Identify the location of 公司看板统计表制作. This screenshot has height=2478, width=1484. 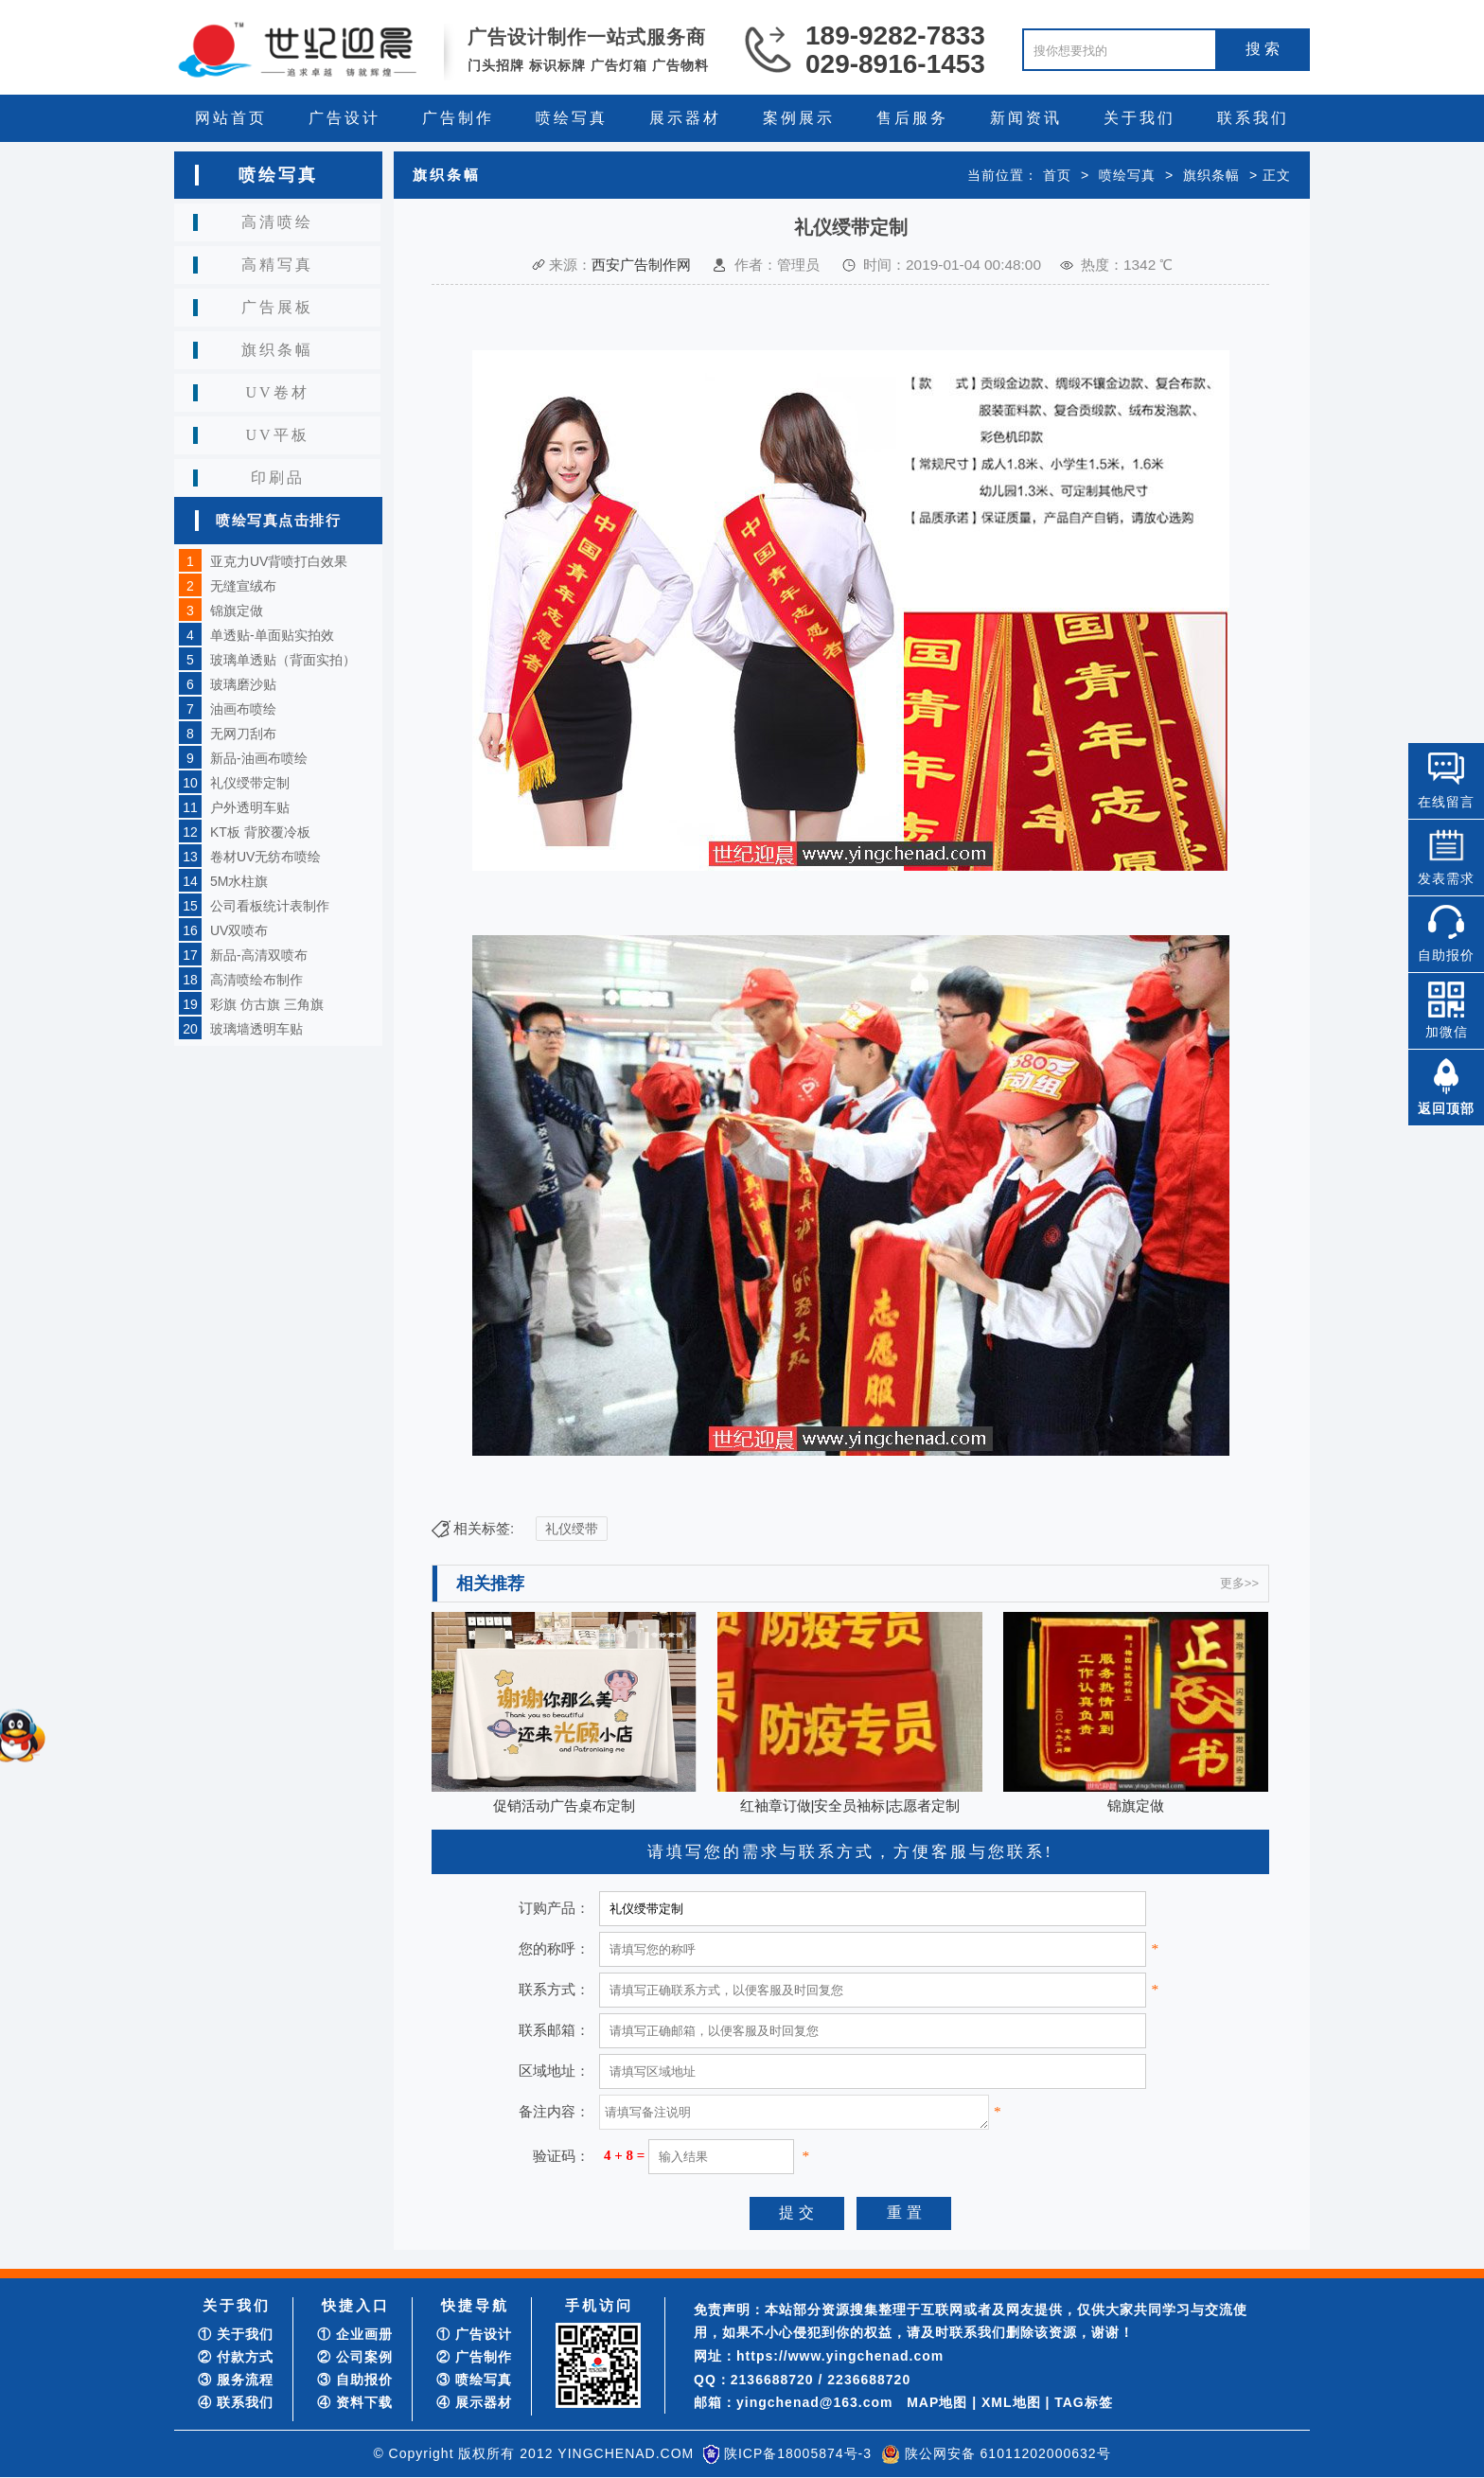
(269, 905).